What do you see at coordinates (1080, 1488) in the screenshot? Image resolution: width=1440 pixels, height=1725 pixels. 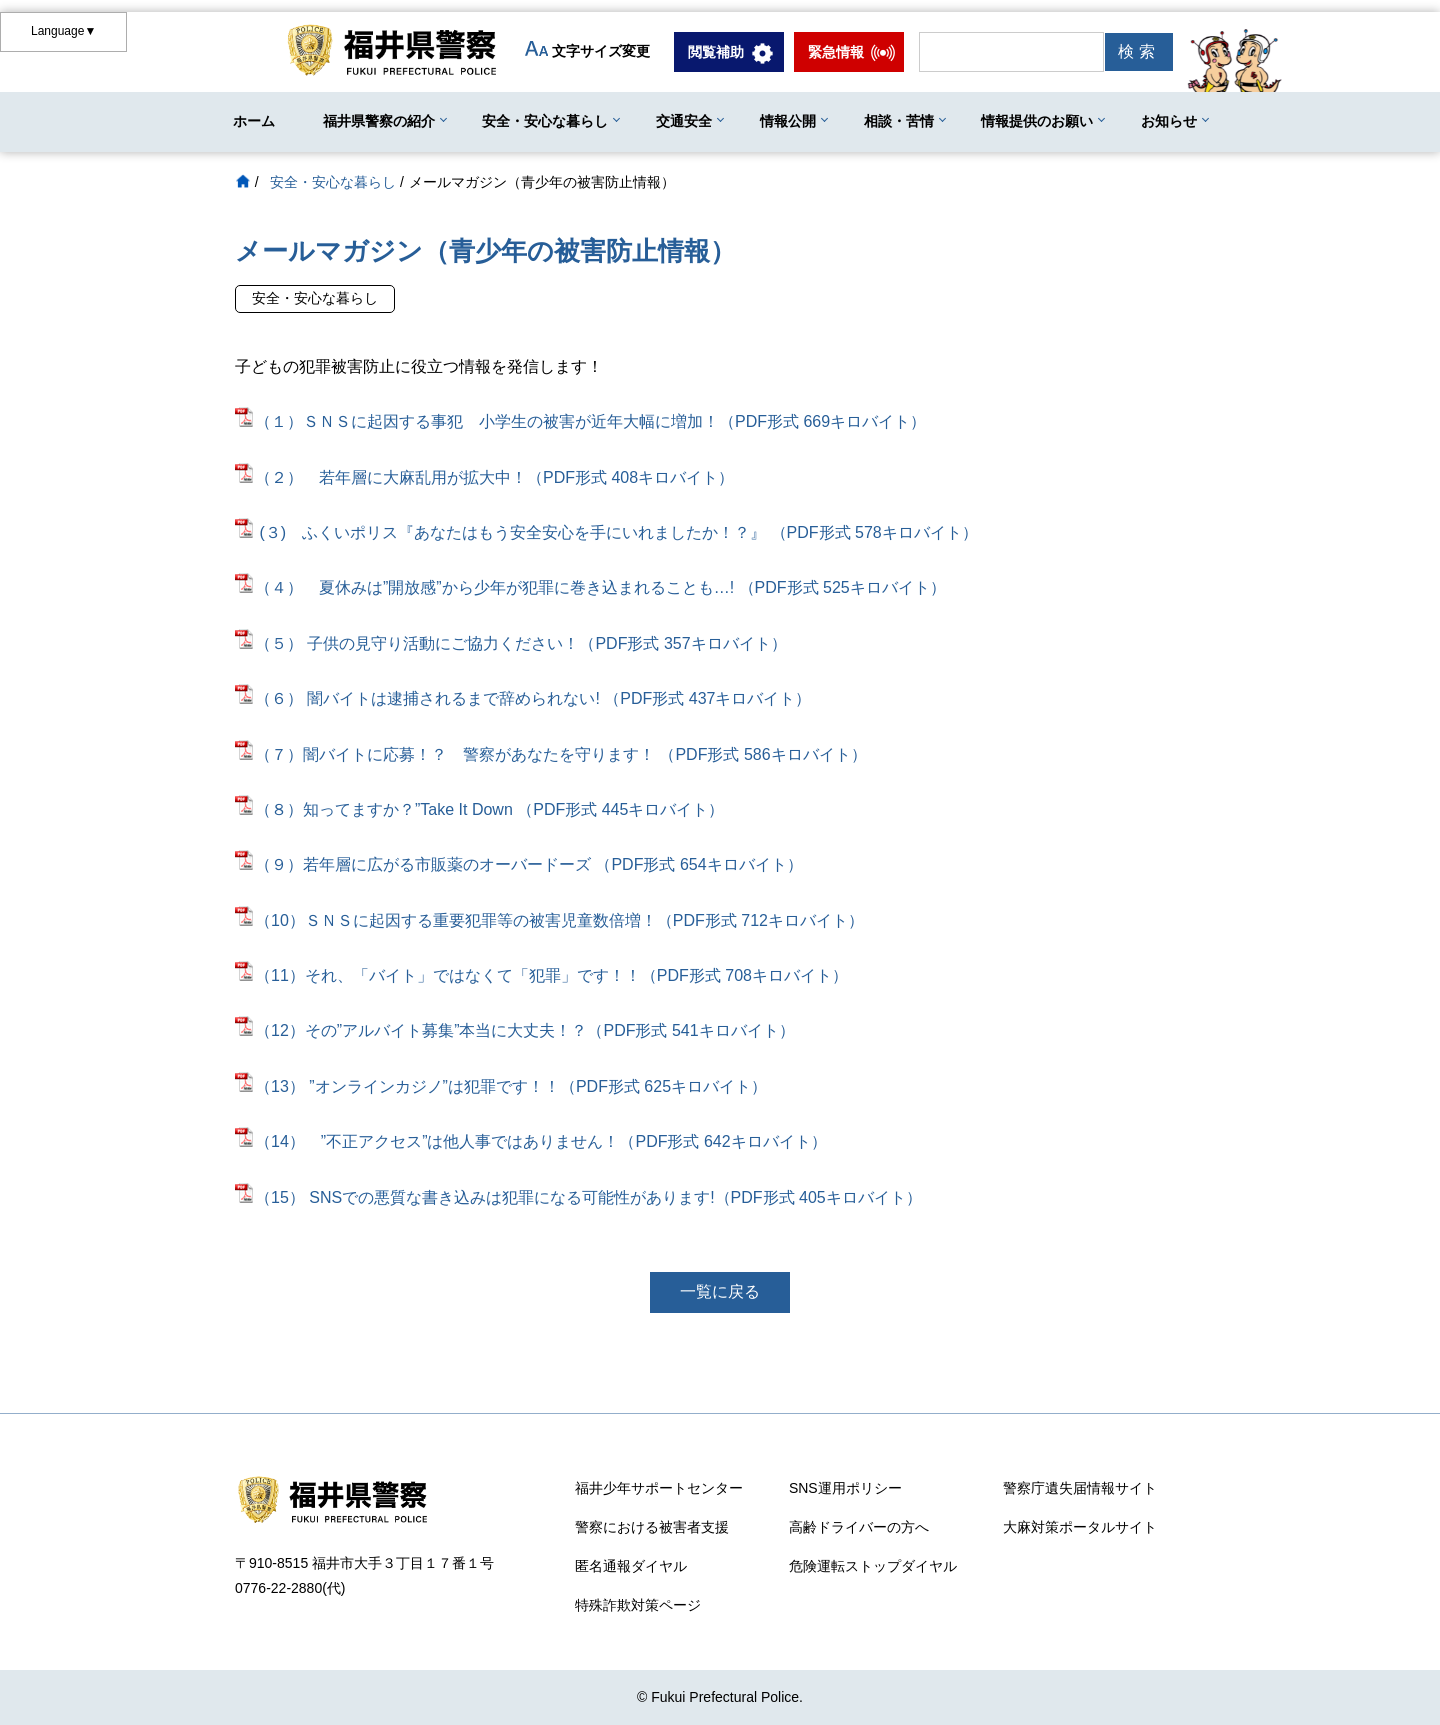 I see `警察庁遺失届情報サイト` at bounding box center [1080, 1488].